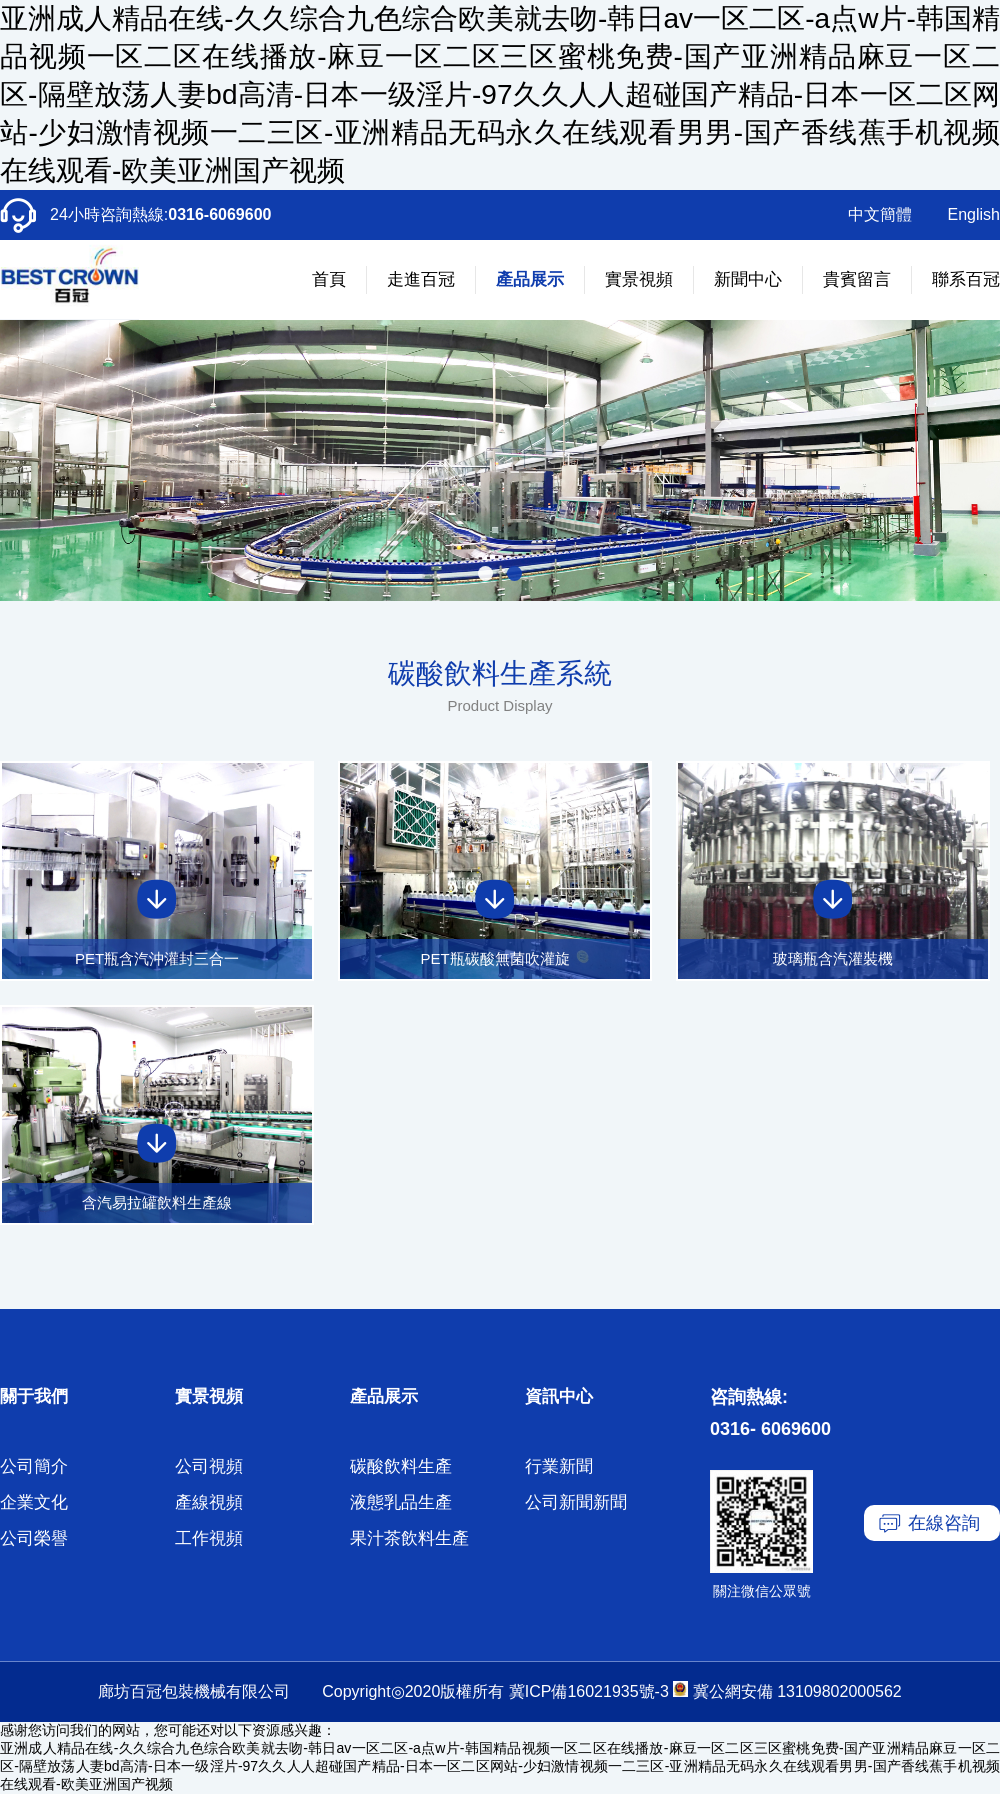  Describe the element at coordinates (401, 1502) in the screenshot. I see `液態乳品生產` at that location.